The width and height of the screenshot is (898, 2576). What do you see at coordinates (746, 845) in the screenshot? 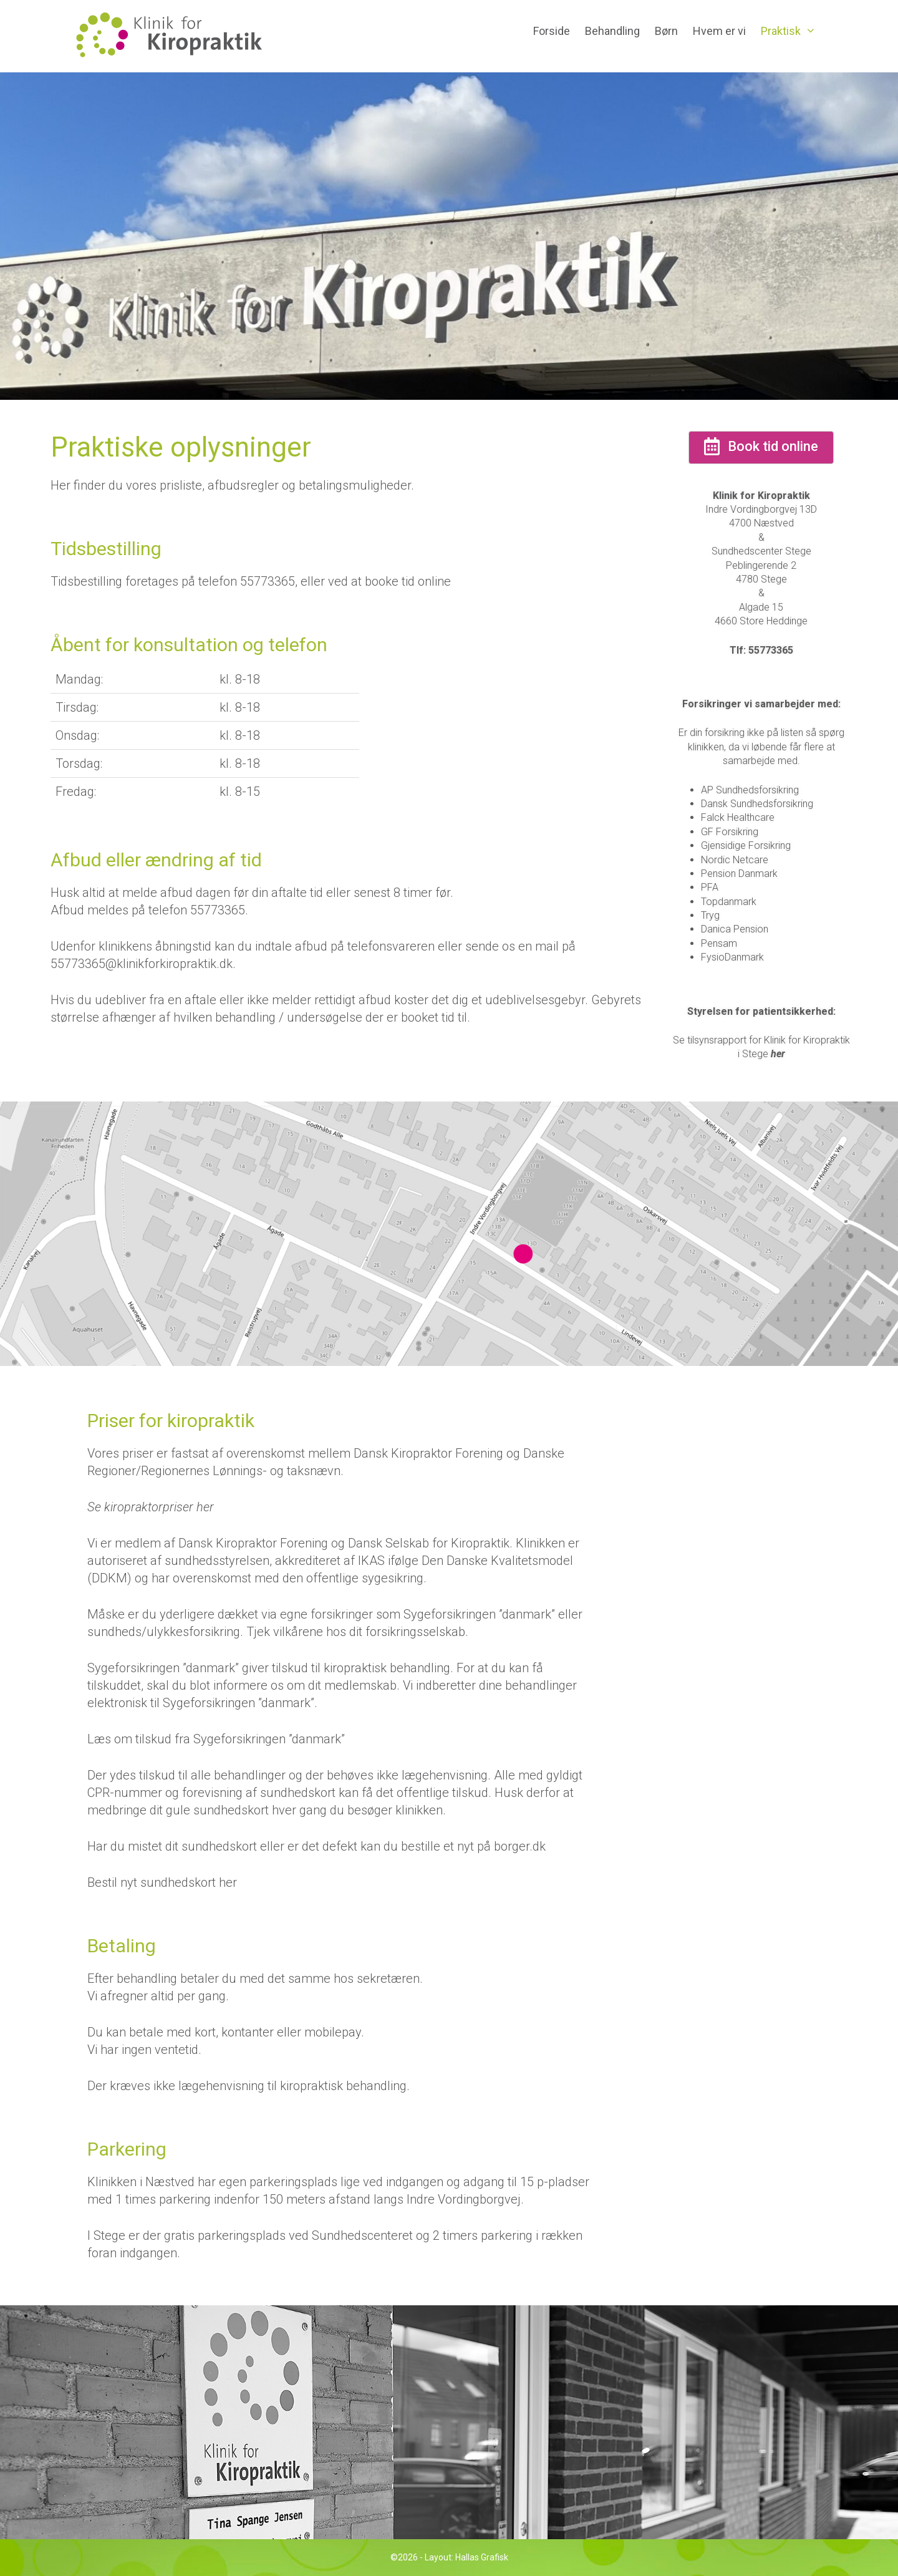
I see `Gjensidige Forsikring` at bounding box center [746, 845].